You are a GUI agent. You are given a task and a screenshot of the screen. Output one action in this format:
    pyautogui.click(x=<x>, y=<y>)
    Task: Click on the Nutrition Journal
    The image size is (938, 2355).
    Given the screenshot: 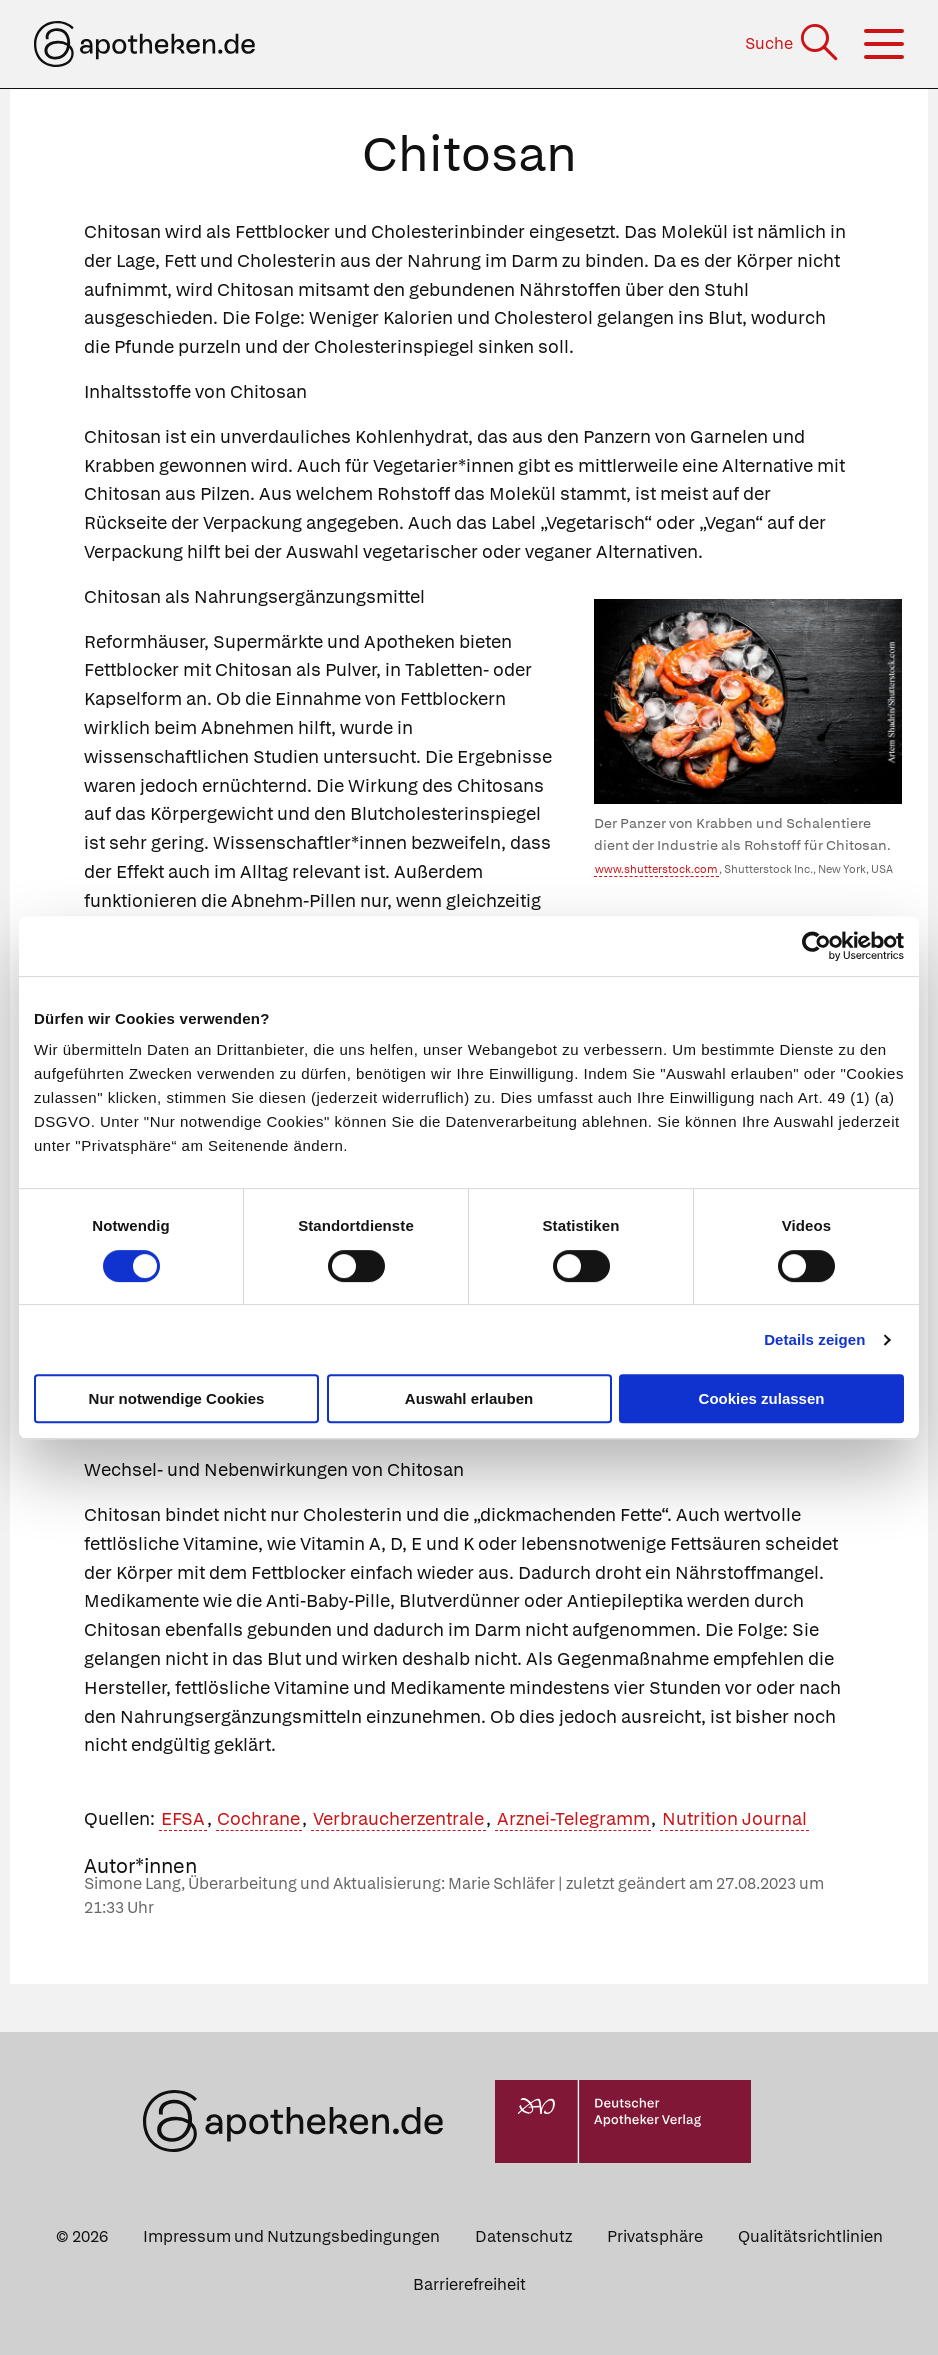 What is the action you would take?
    pyautogui.click(x=734, y=1818)
    